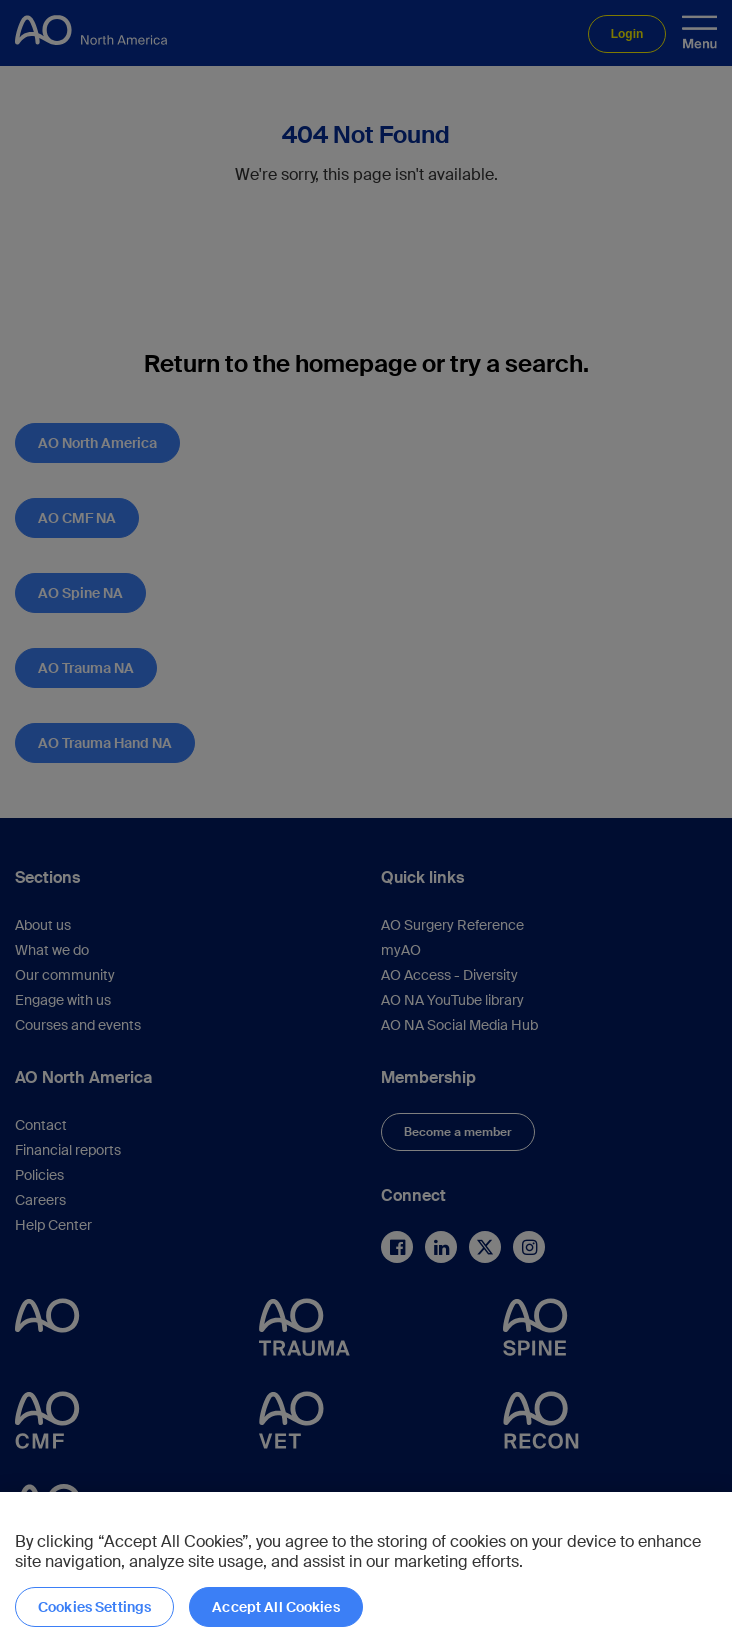 This screenshot has height=1642, width=732. I want to click on Cookies Settings, so click(94, 1607).